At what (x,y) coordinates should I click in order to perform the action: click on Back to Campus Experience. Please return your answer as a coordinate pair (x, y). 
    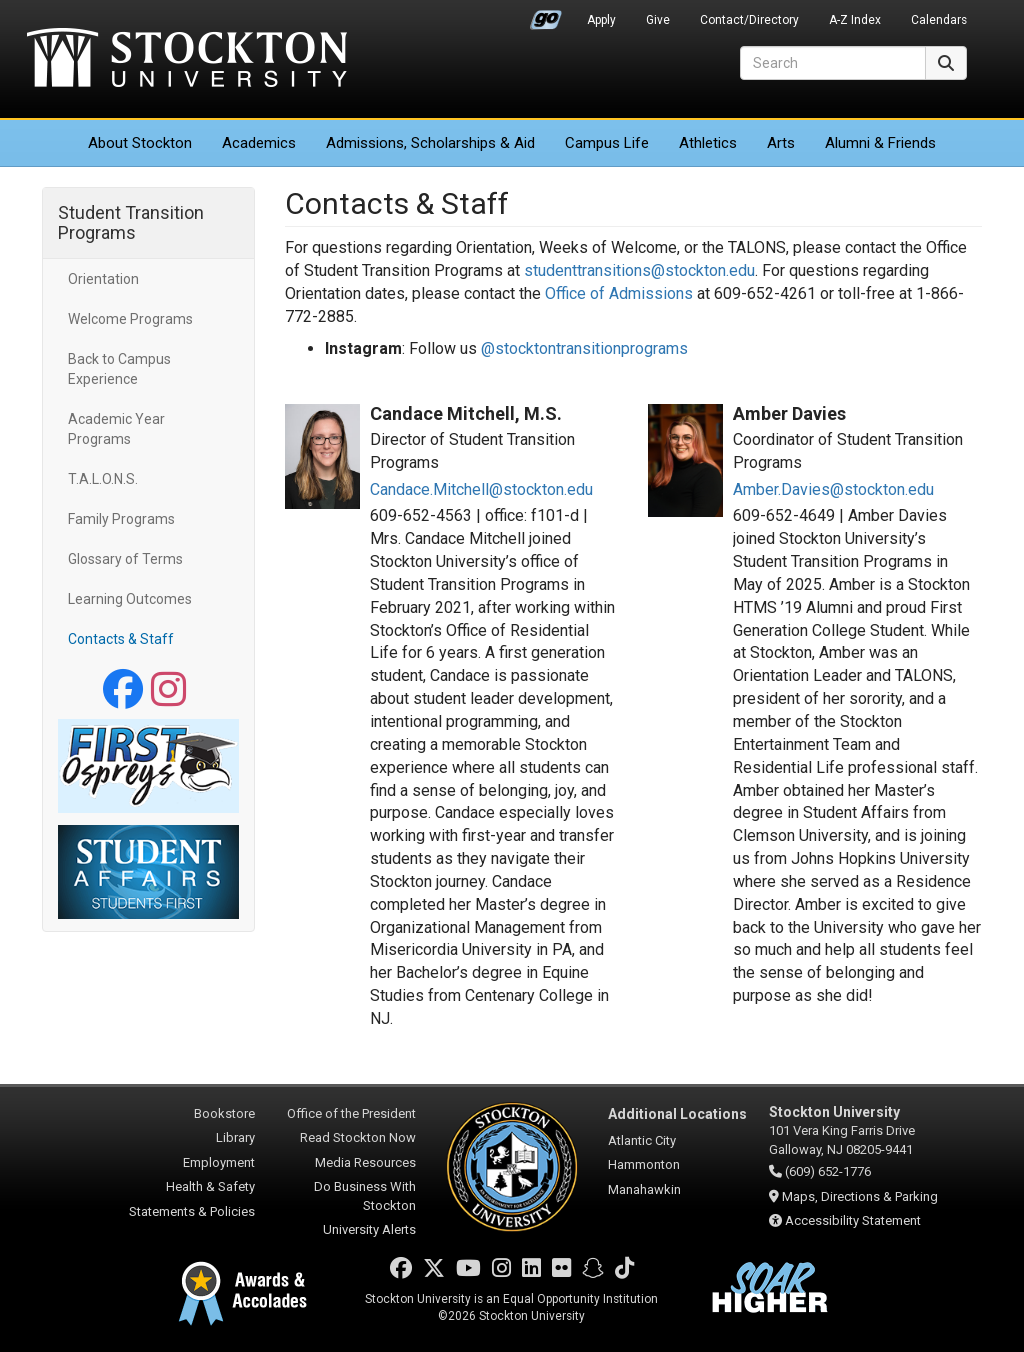
    Looking at the image, I should click on (119, 369).